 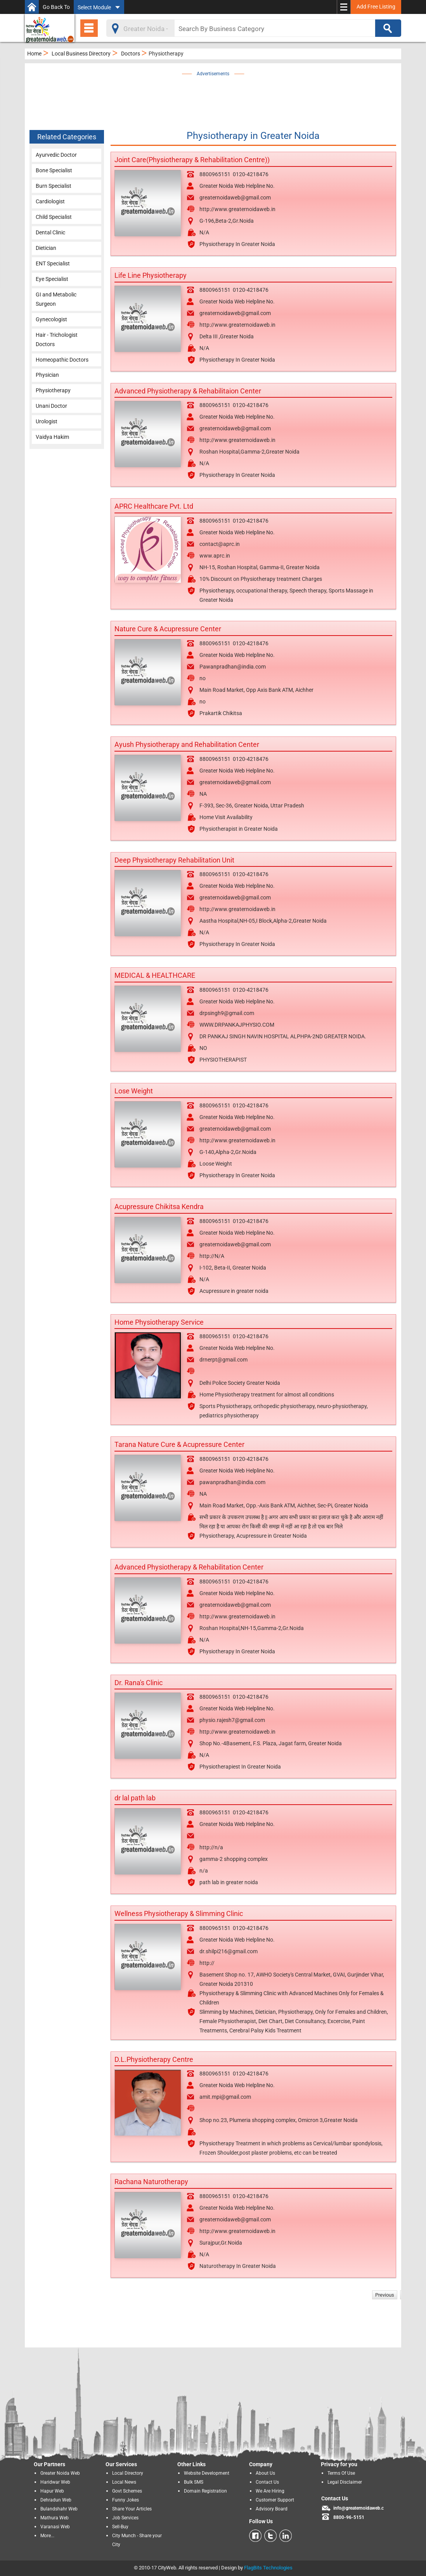 What do you see at coordinates (271, 2509) in the screenshot?
I see `Advisory Board` at bounding box center [271, 2509].